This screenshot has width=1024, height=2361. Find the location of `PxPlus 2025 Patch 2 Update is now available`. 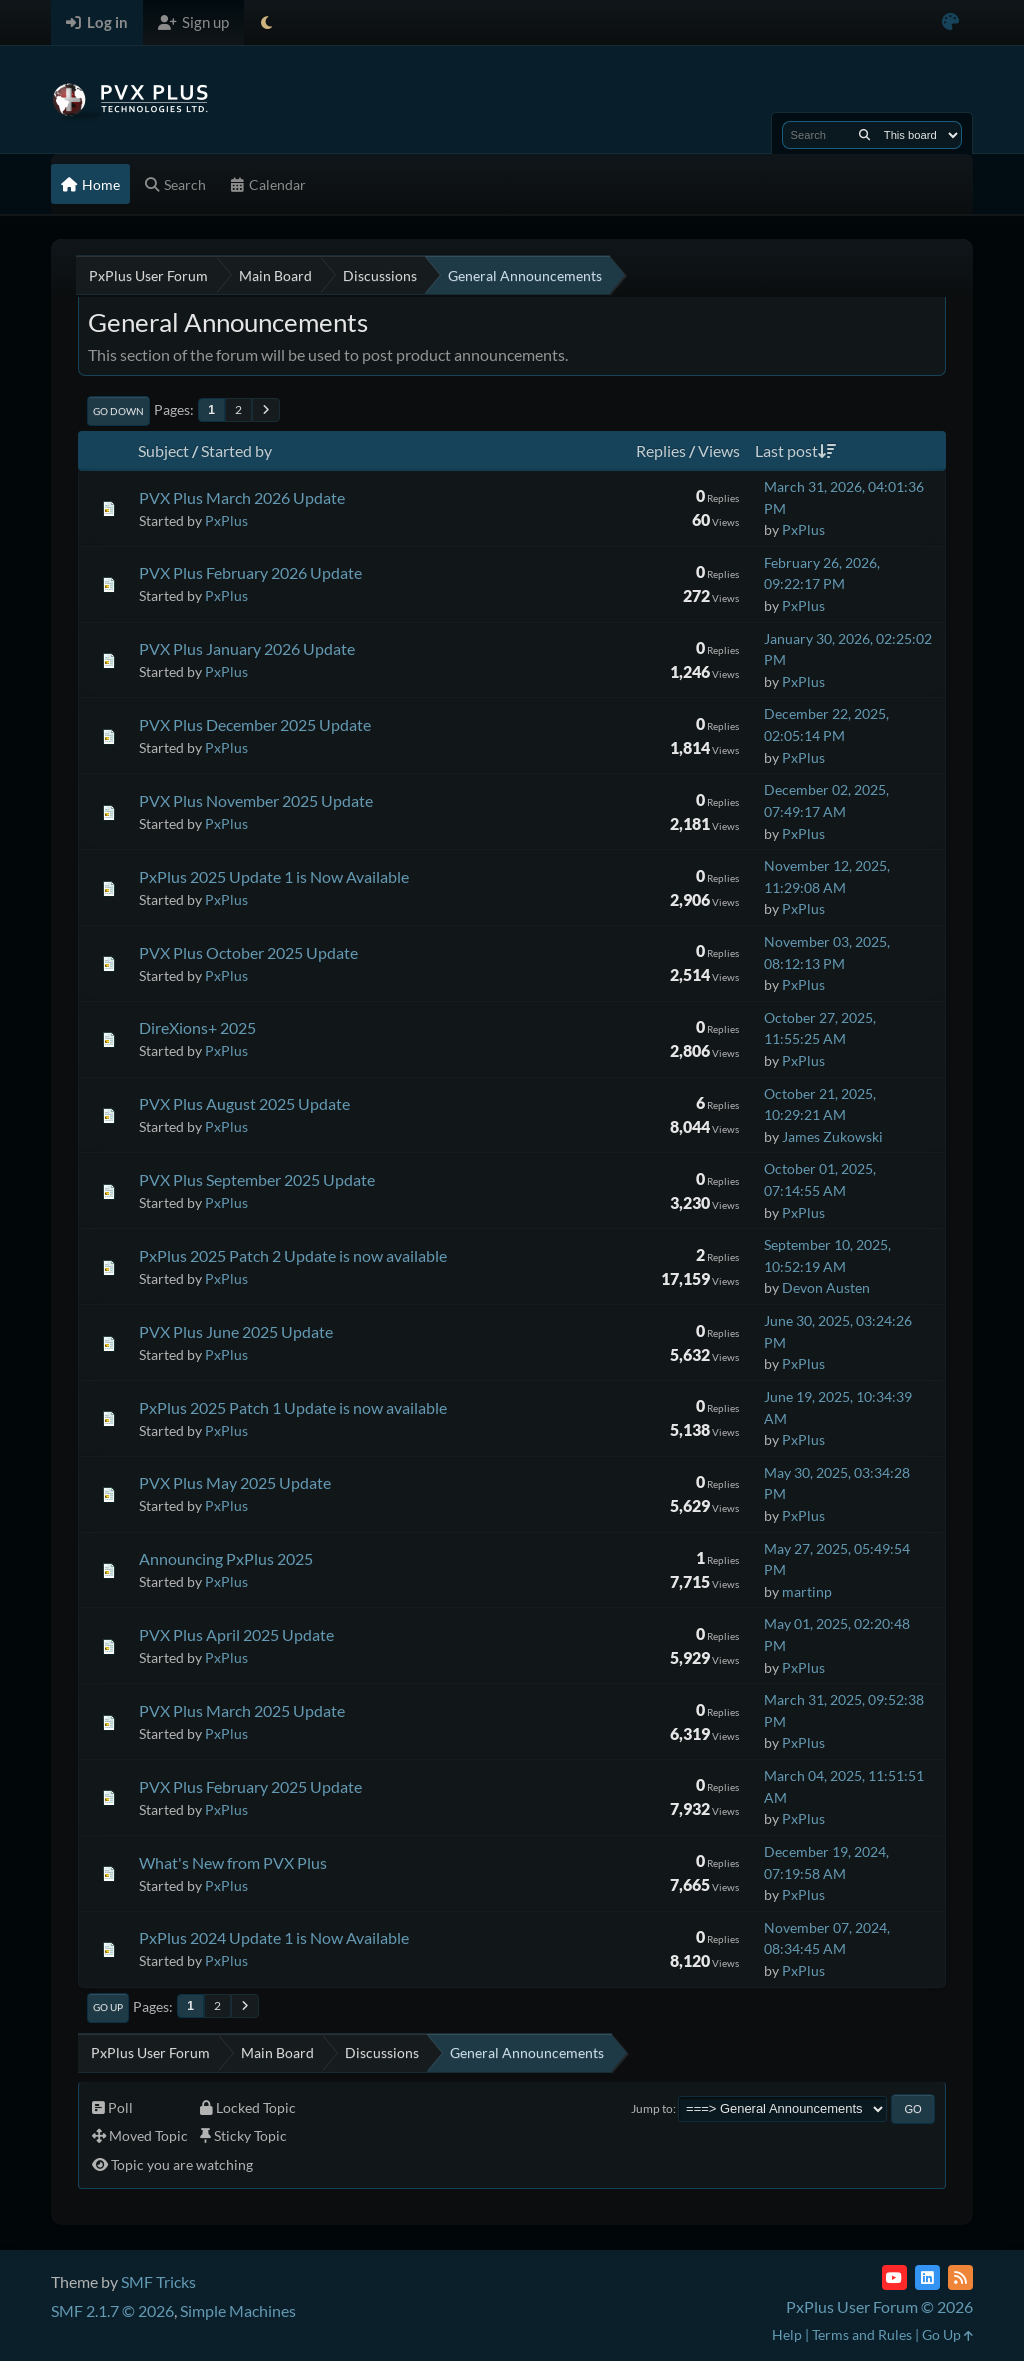

PxPlus 2025 Patch 2 Update is now available is located at coordinates (293, 1255).